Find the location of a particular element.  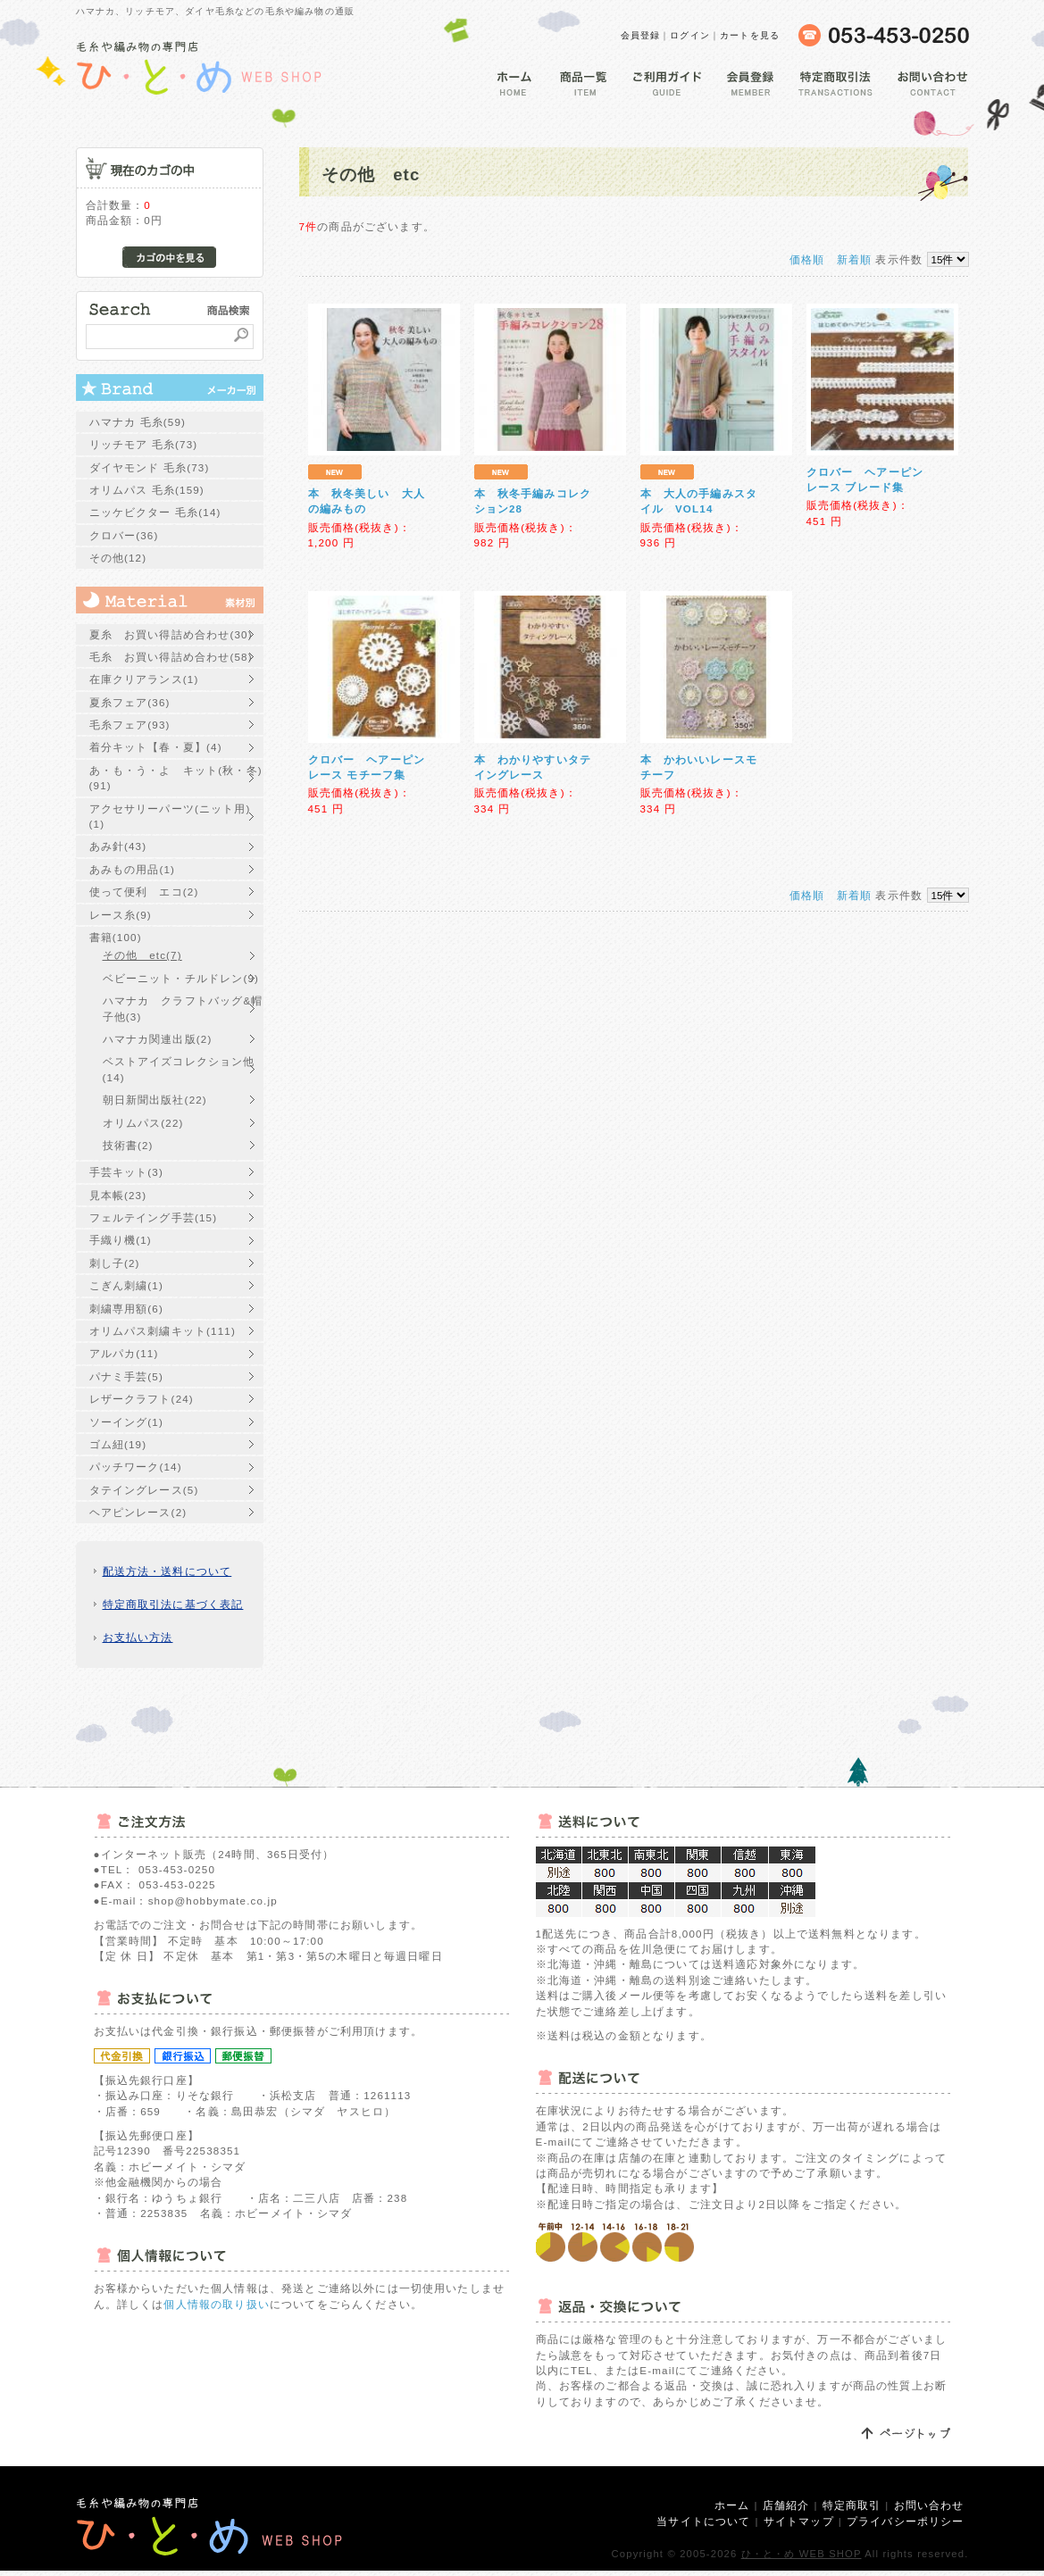

毛糸フェア(93) is located at coordinates (130, 724).